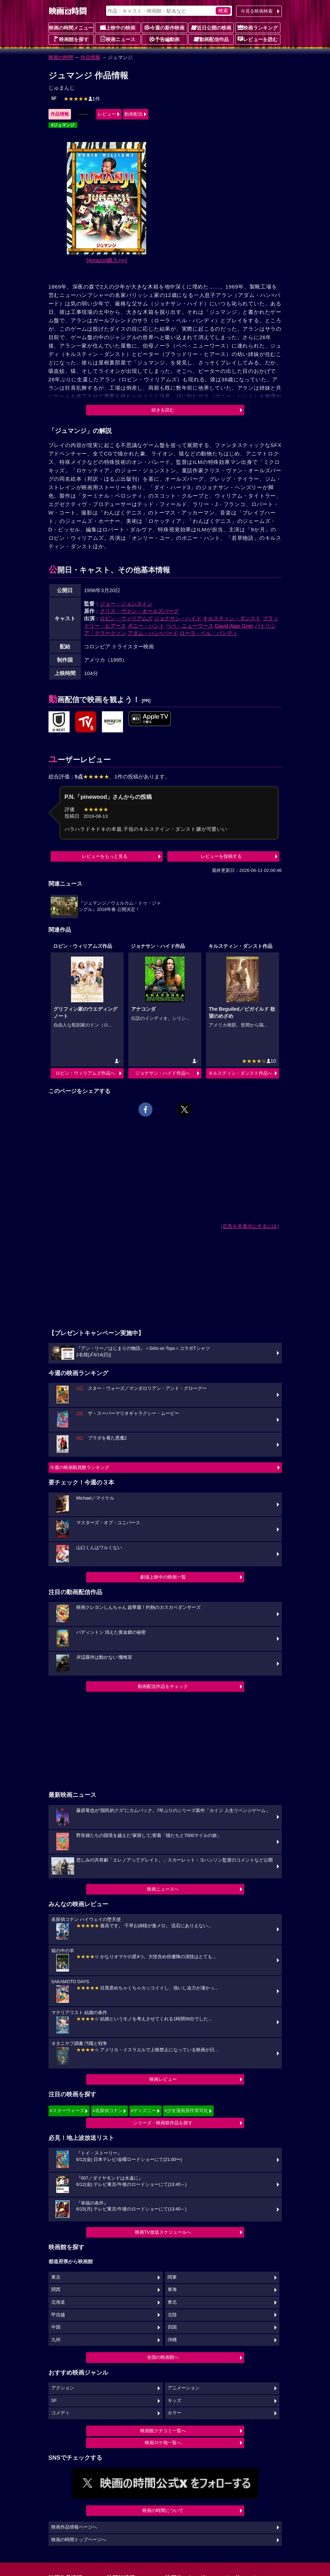  What do you see at coordinates (164, 39) in the screenshot?
I see `予告編動画` at bounding box center [164, 39].